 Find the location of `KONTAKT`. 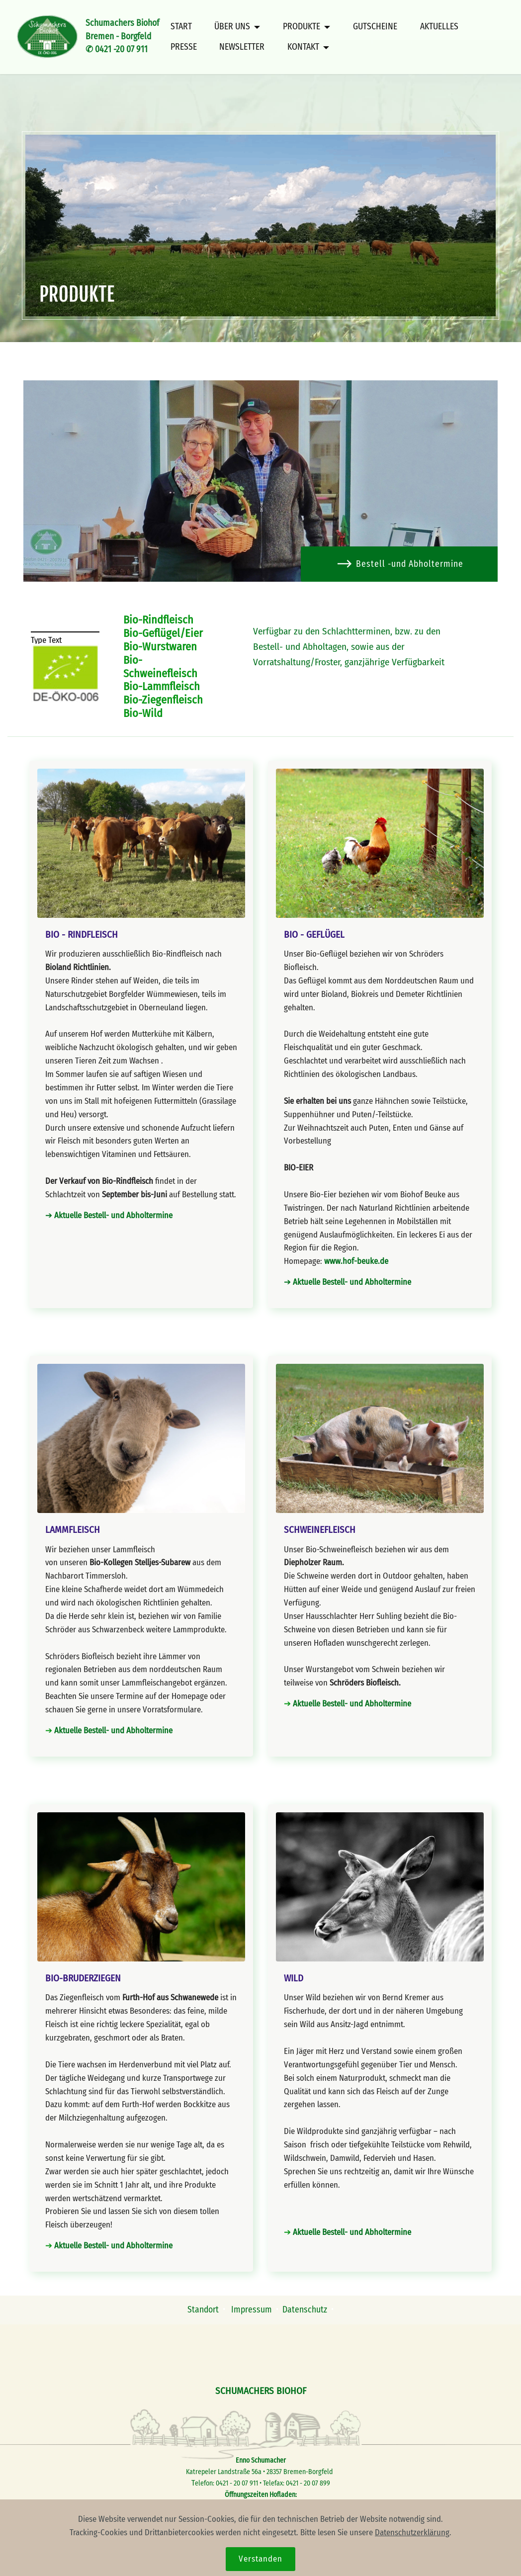

KONTAKT is located at coordinates (303, 47).